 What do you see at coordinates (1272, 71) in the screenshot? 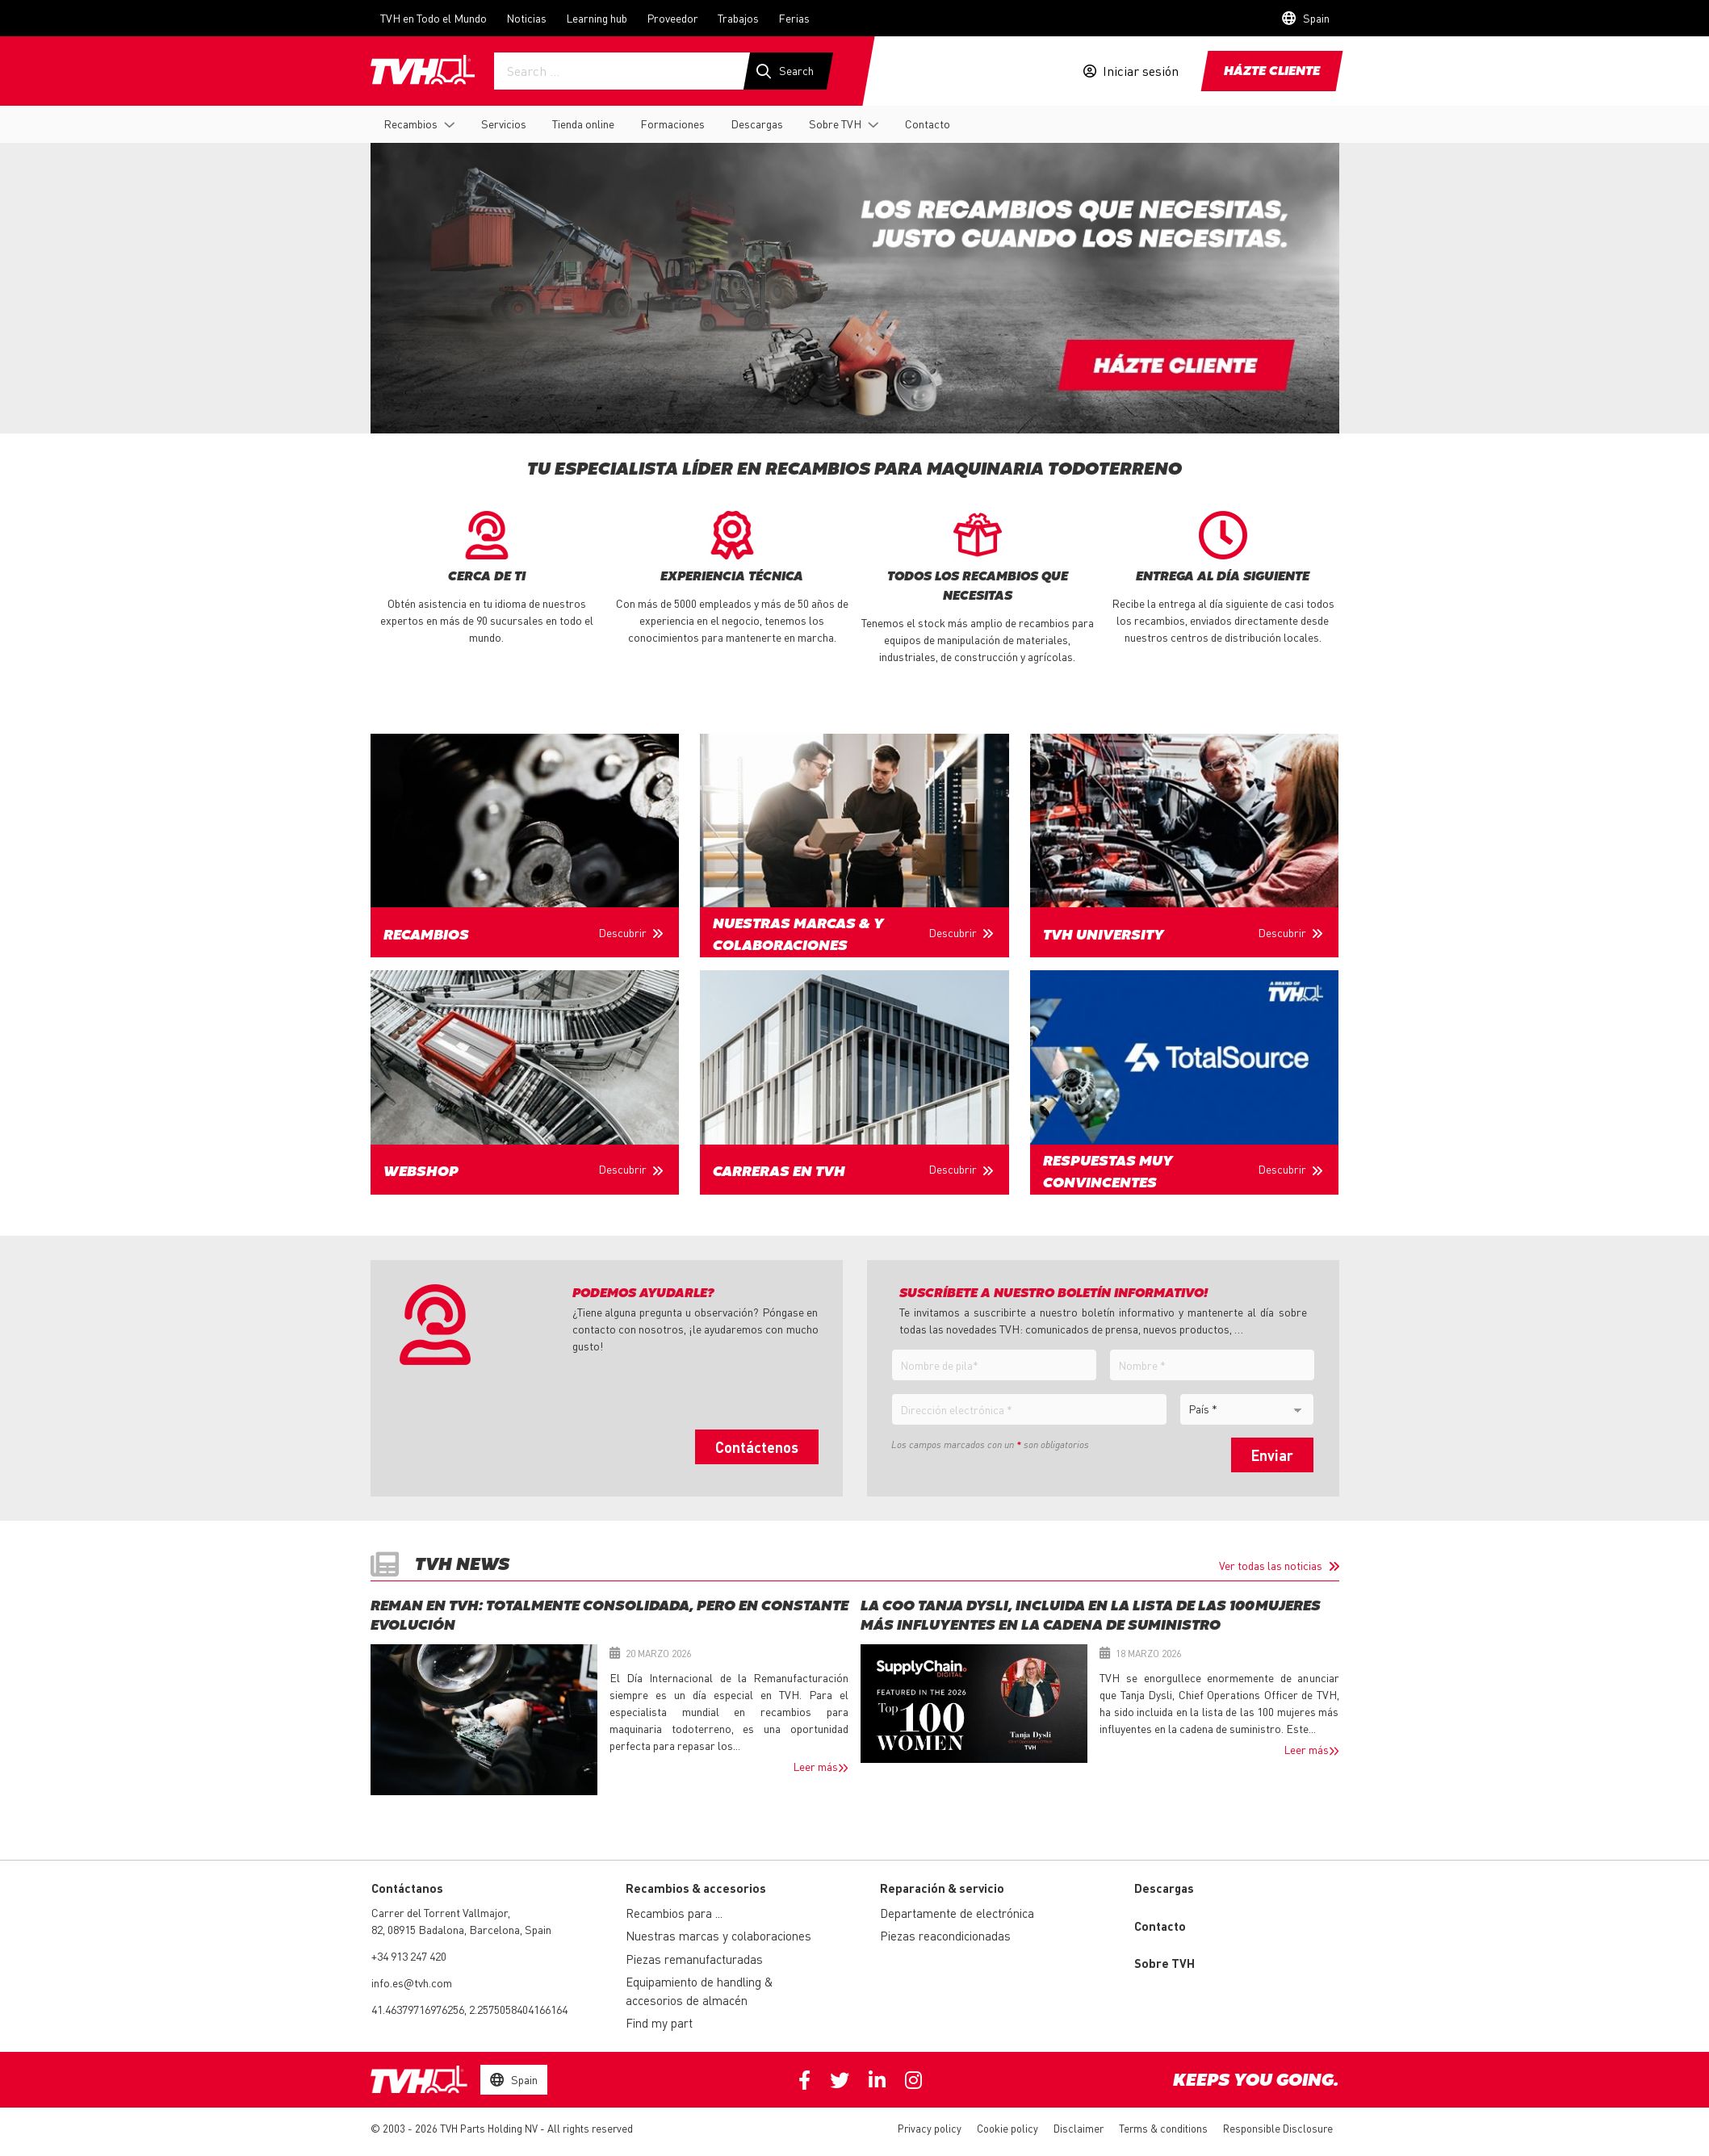
I see `Házte cliente` at bounding box center [1272, 71].